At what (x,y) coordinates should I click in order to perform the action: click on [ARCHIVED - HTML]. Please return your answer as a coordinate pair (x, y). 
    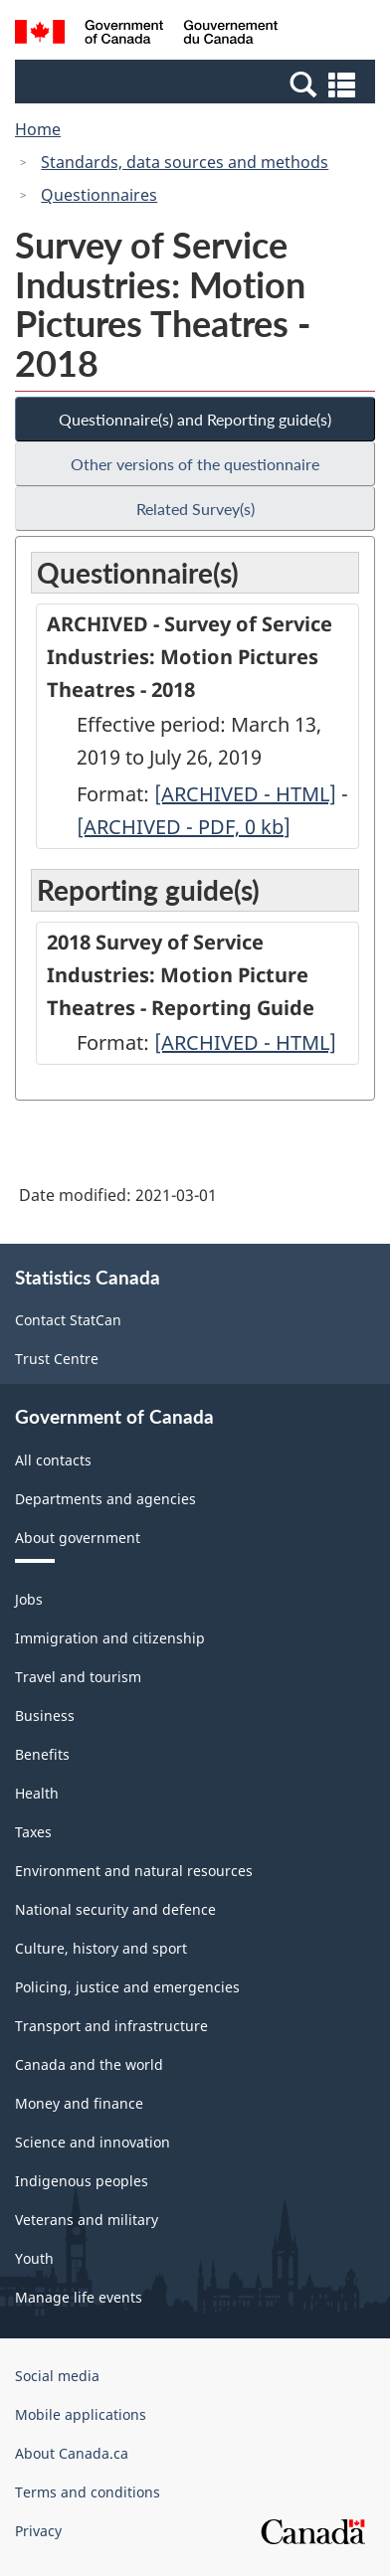
    Looking at the image, I should click on (245, 793).